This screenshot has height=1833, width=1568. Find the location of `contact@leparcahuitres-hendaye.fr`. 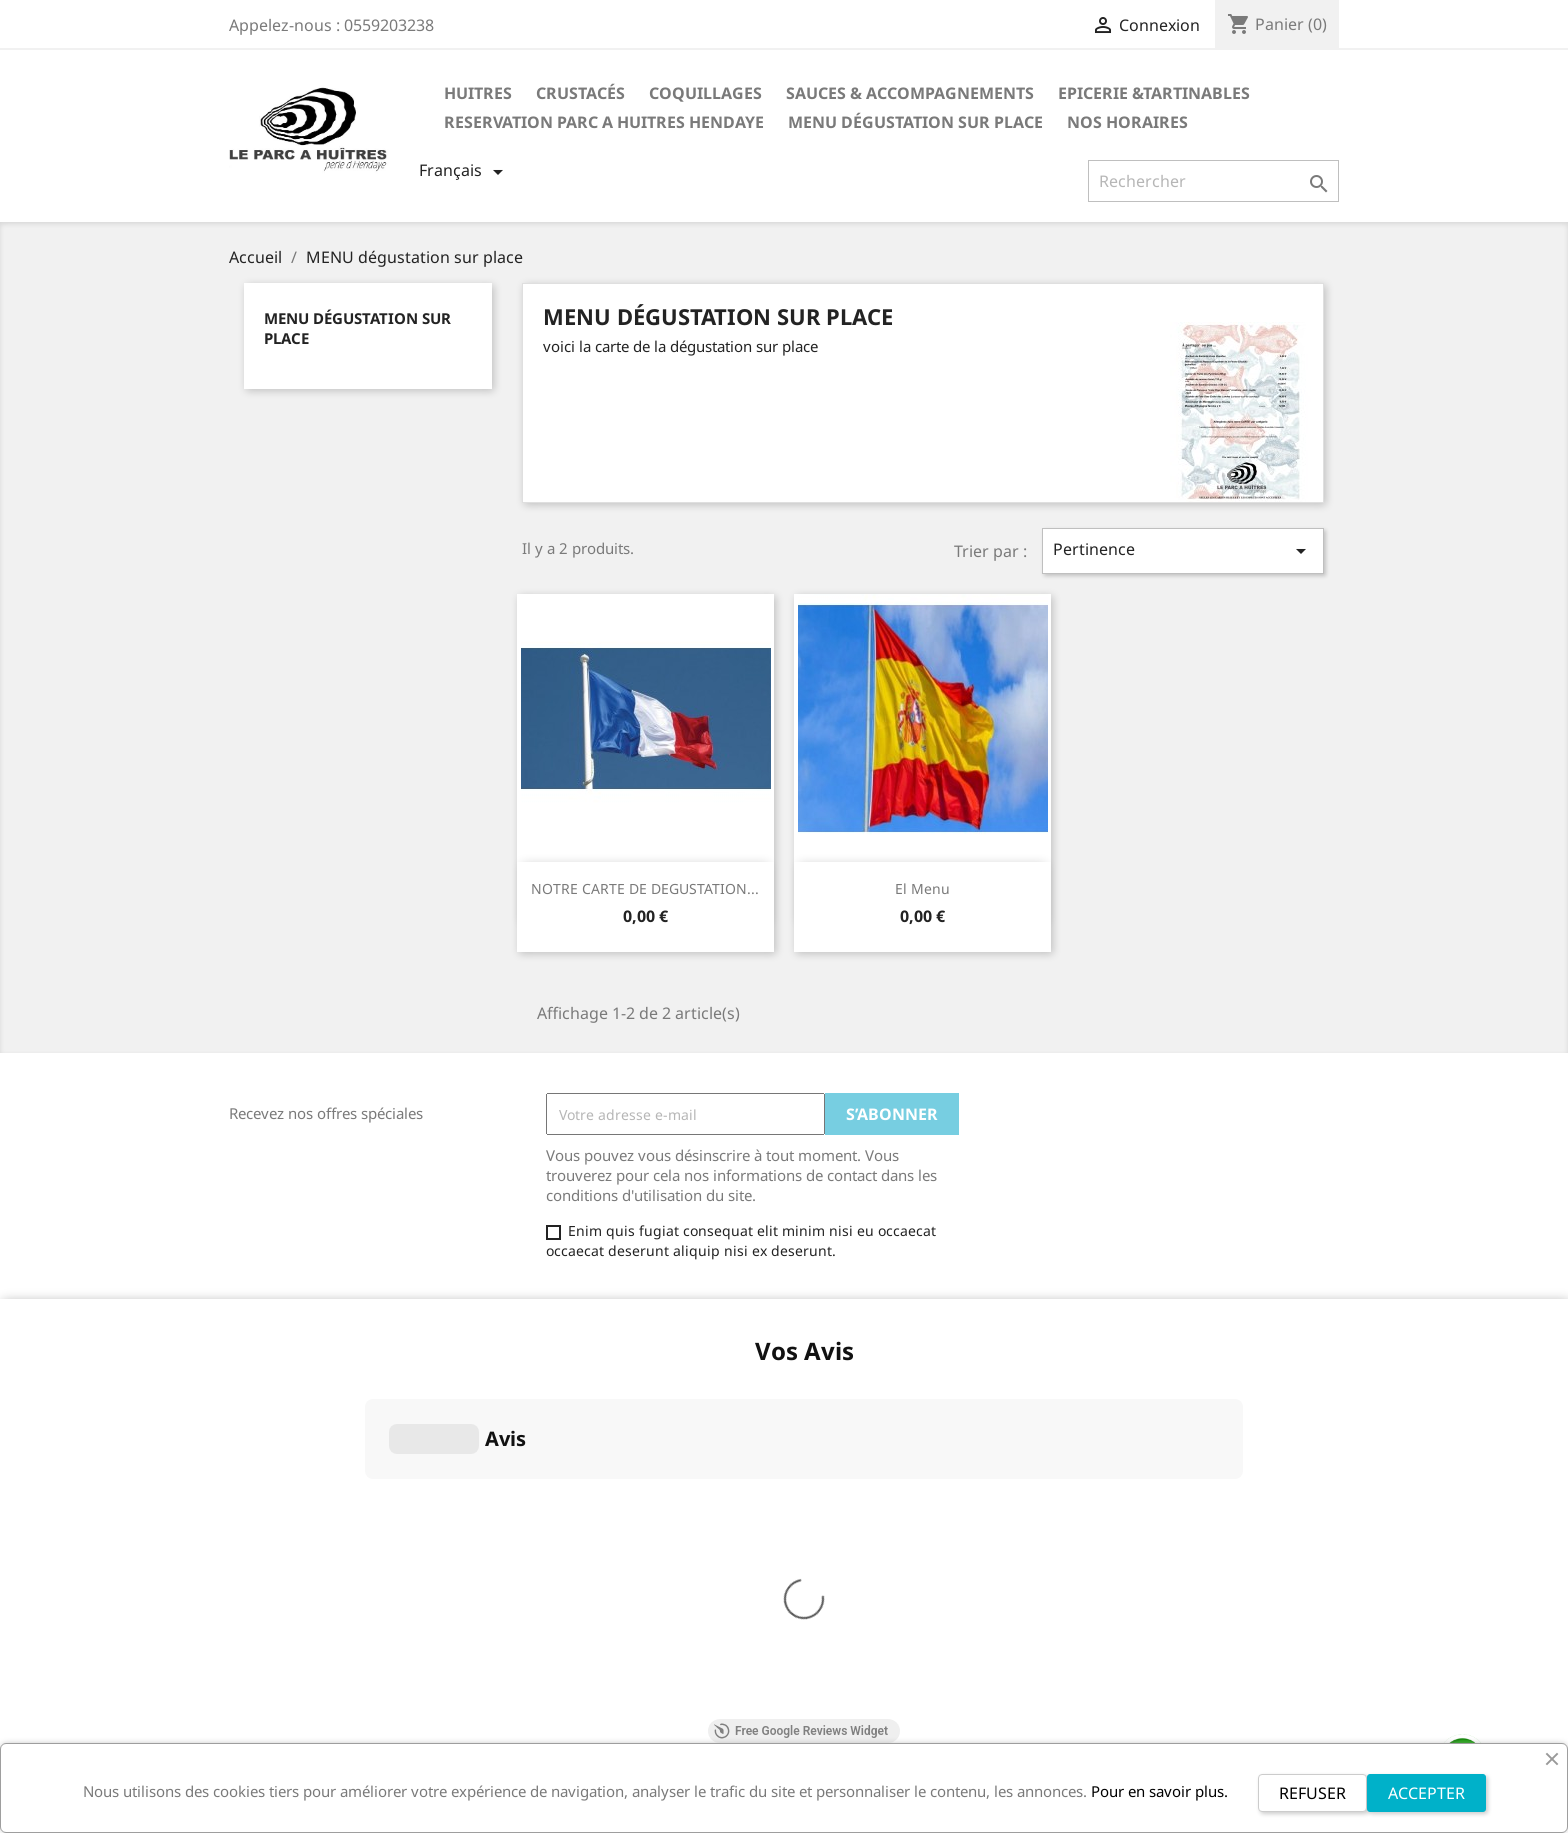

contact@leparcahuitres-hendaye.fr is located at coordinates (1212, 1501).